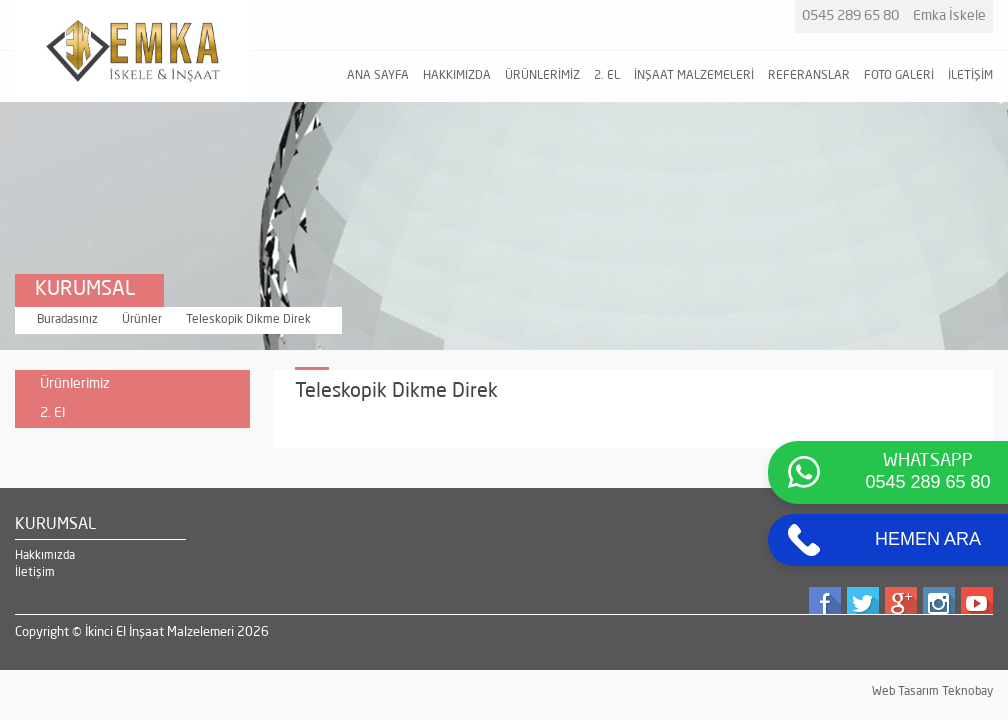 This screenshot has height=720, width=1008. I want to click on İNŞAAT MALZEMELERİ, so click(694, 76).